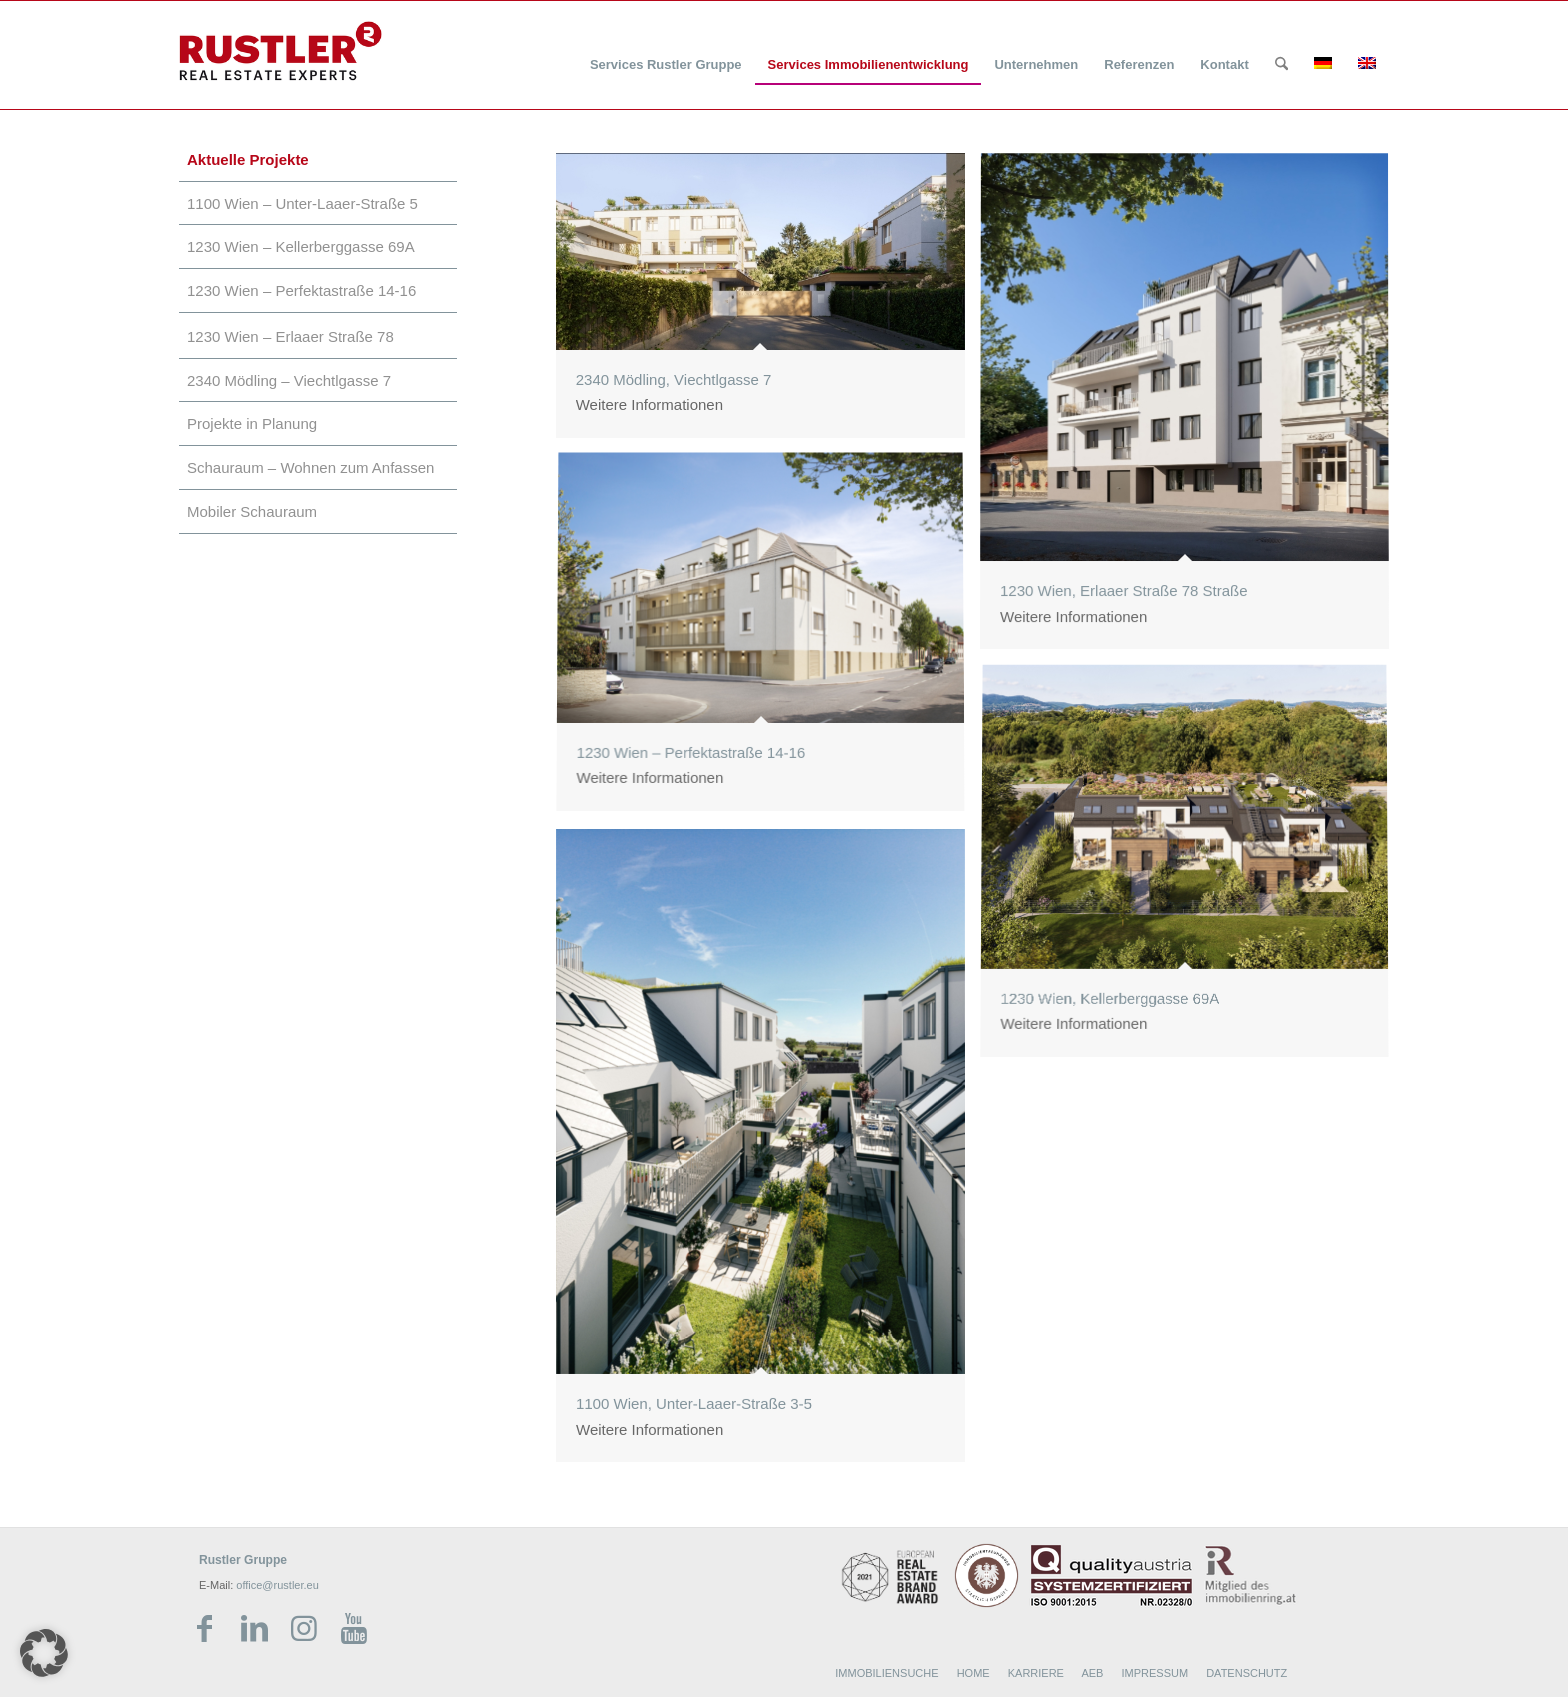 This screenshot has width=1568, height=1697. Describe the element at coordinates (44, 1653) in the screenshot. I see `[button]` at that location.